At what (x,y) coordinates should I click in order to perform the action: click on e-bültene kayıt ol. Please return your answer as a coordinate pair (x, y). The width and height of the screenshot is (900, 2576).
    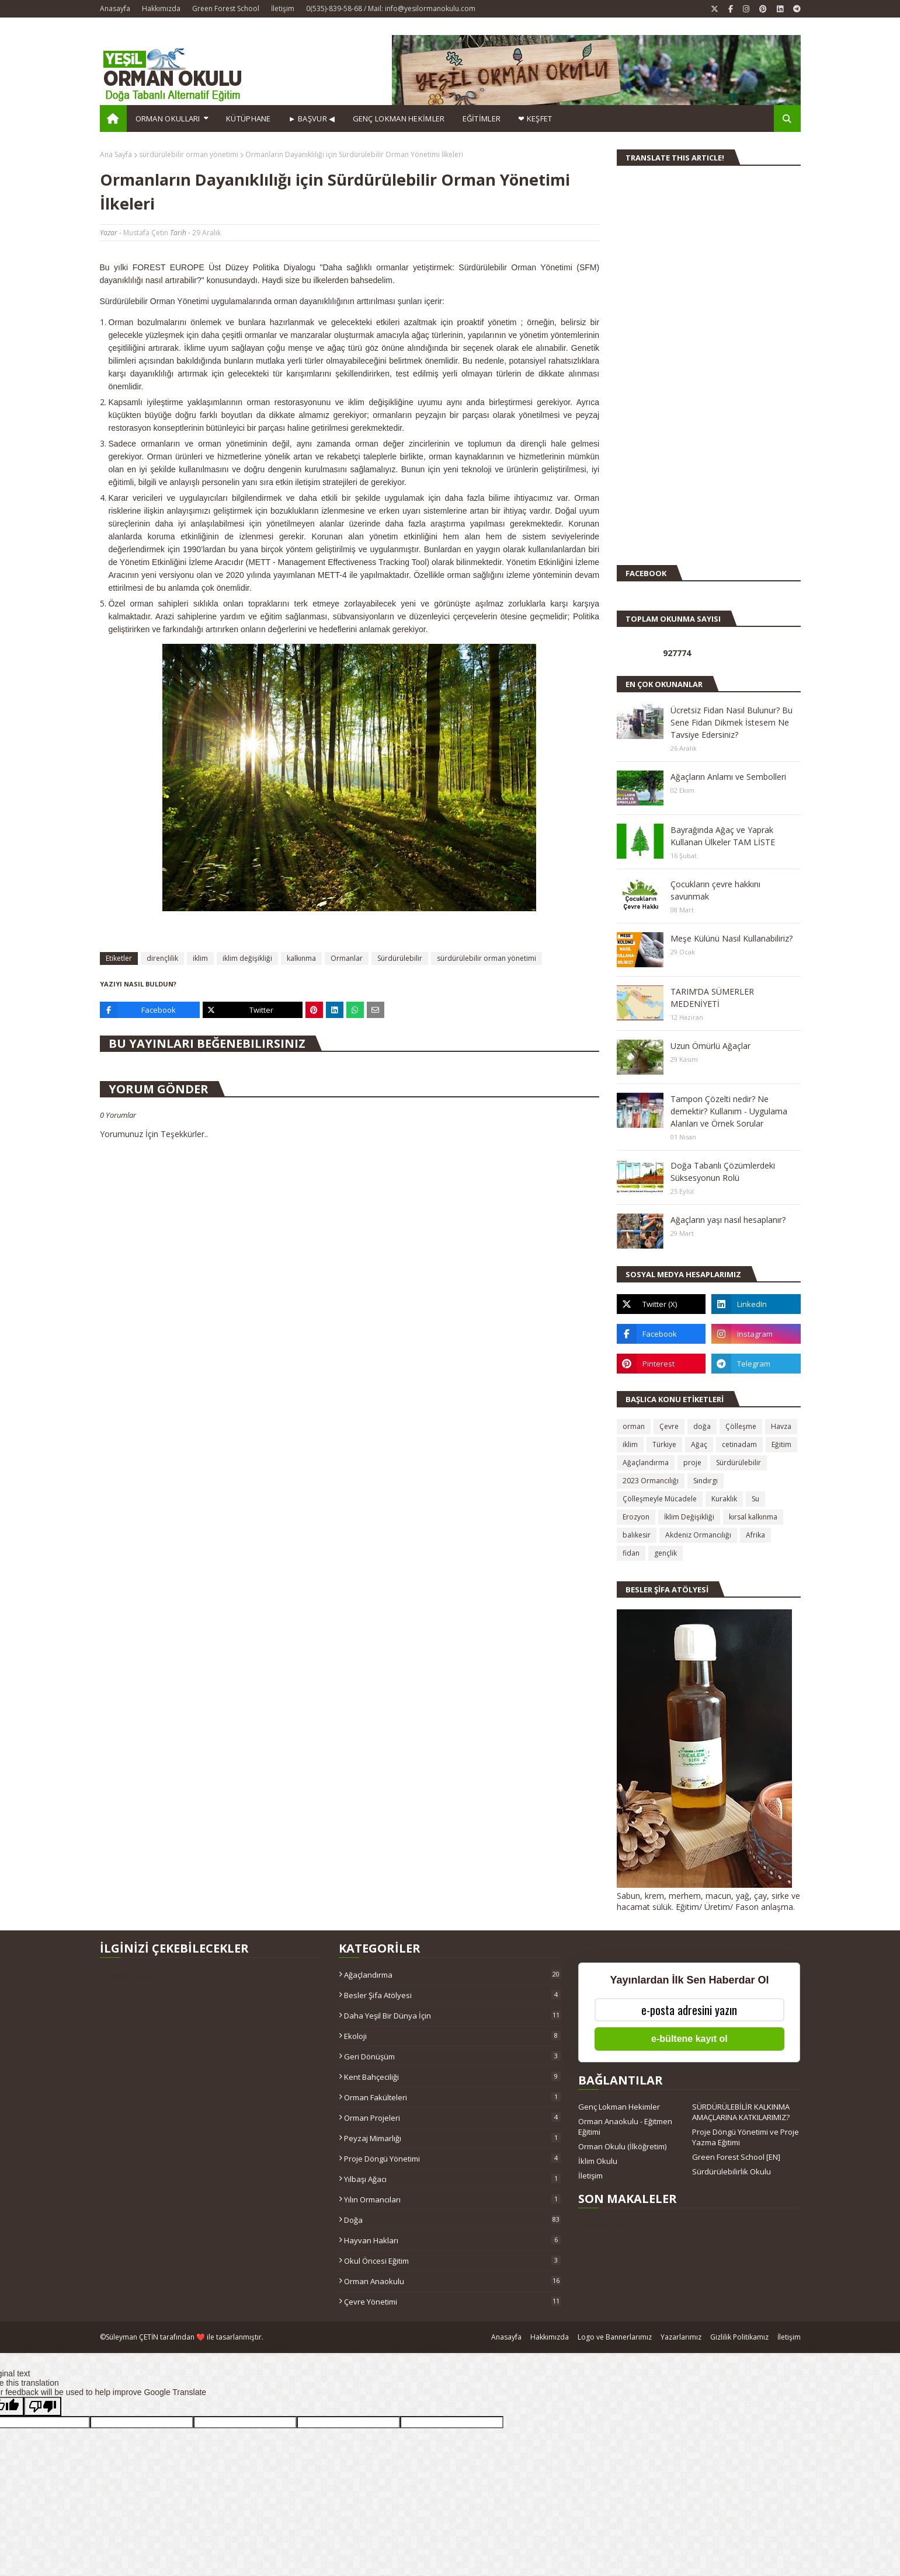
    Looking at the image, I should click on (689, 2039).